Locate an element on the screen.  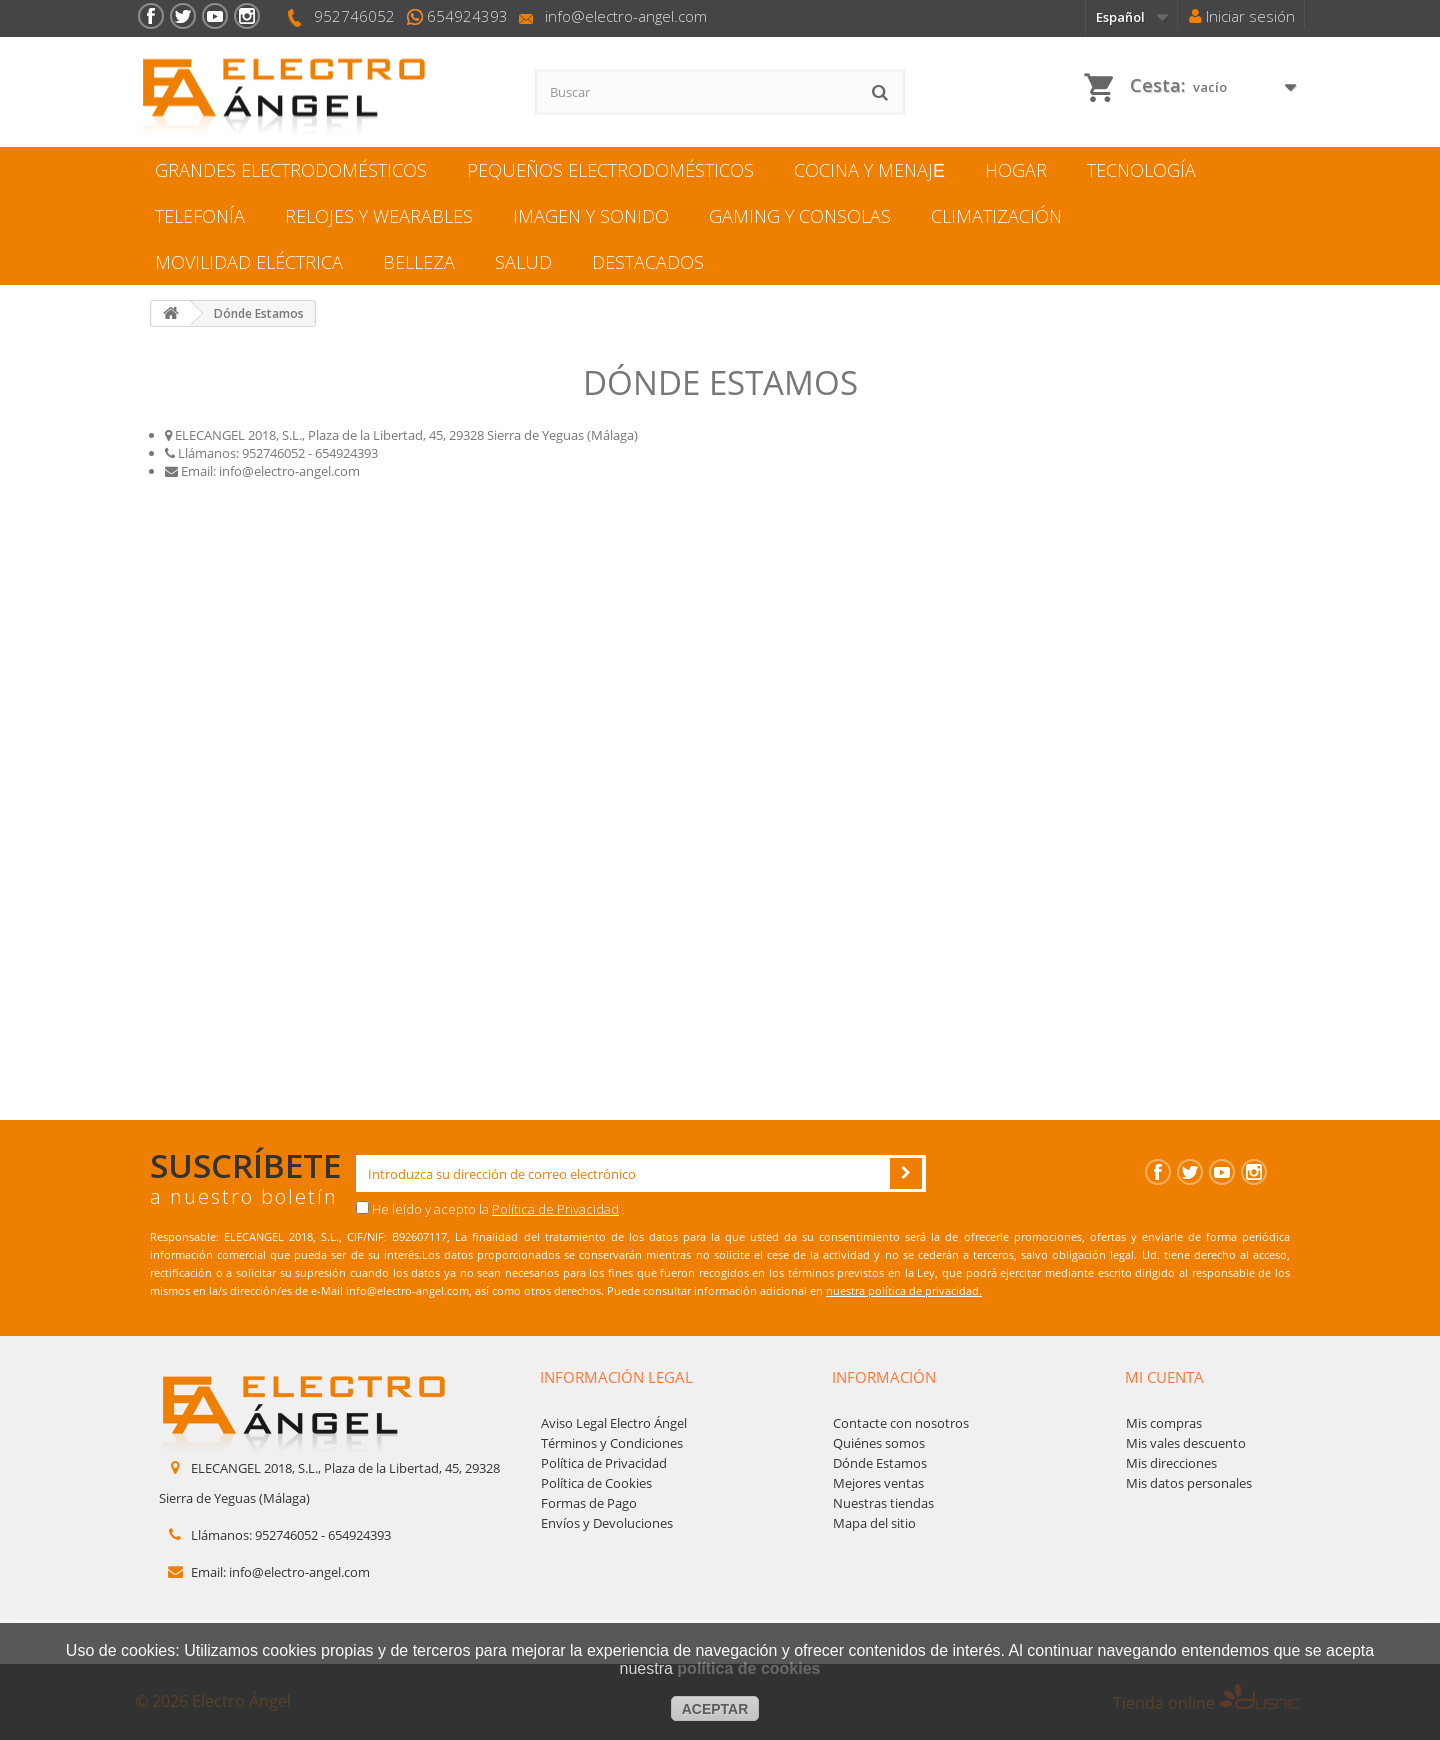
Información legal is located at coordinates (616, 1377).